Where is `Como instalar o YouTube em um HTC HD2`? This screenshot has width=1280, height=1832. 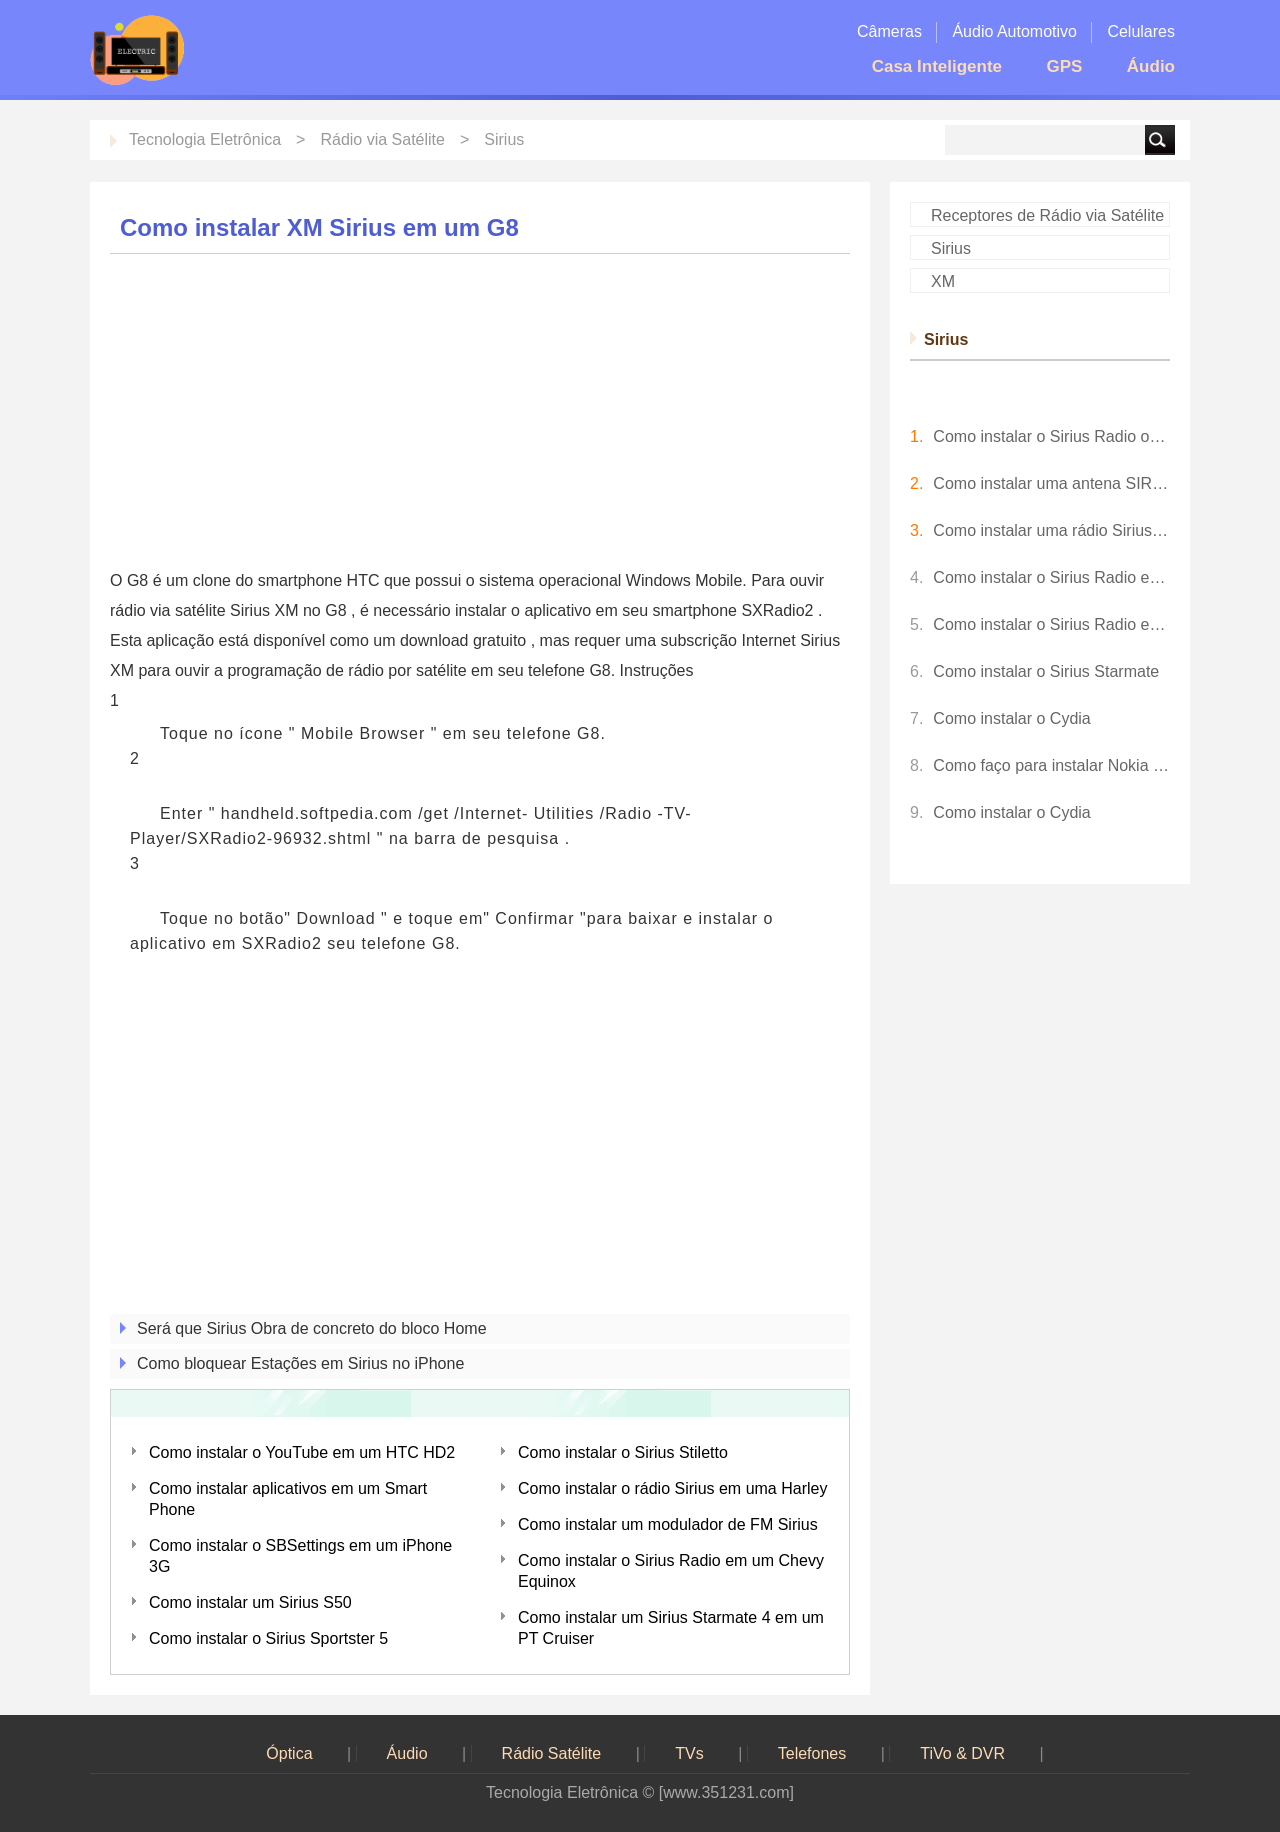
Como instalar o YouTube em um HTC HD2 is located at coordinates (302, 1452).